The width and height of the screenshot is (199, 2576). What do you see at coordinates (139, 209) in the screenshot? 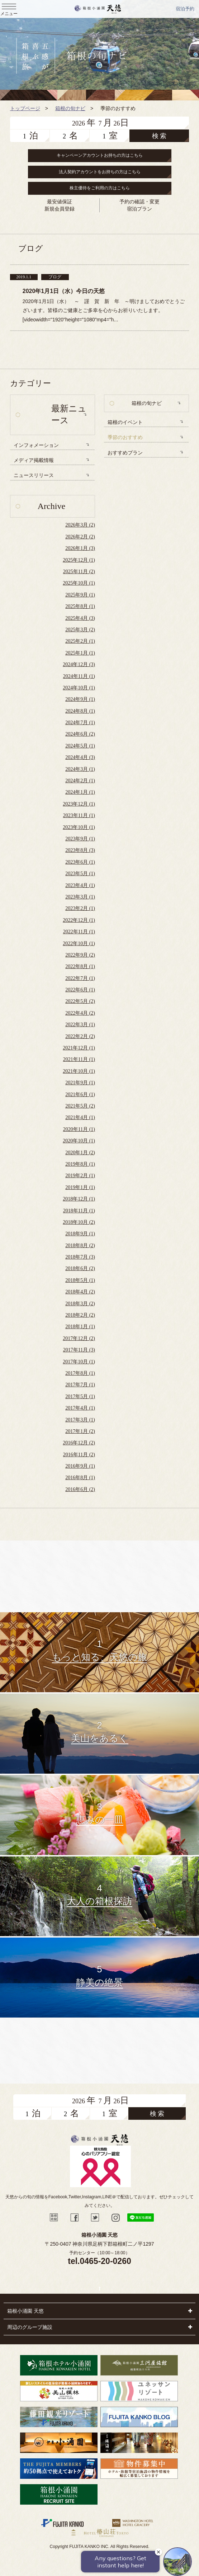
I see `宿泊プラン` at bounding box center [139, 209].